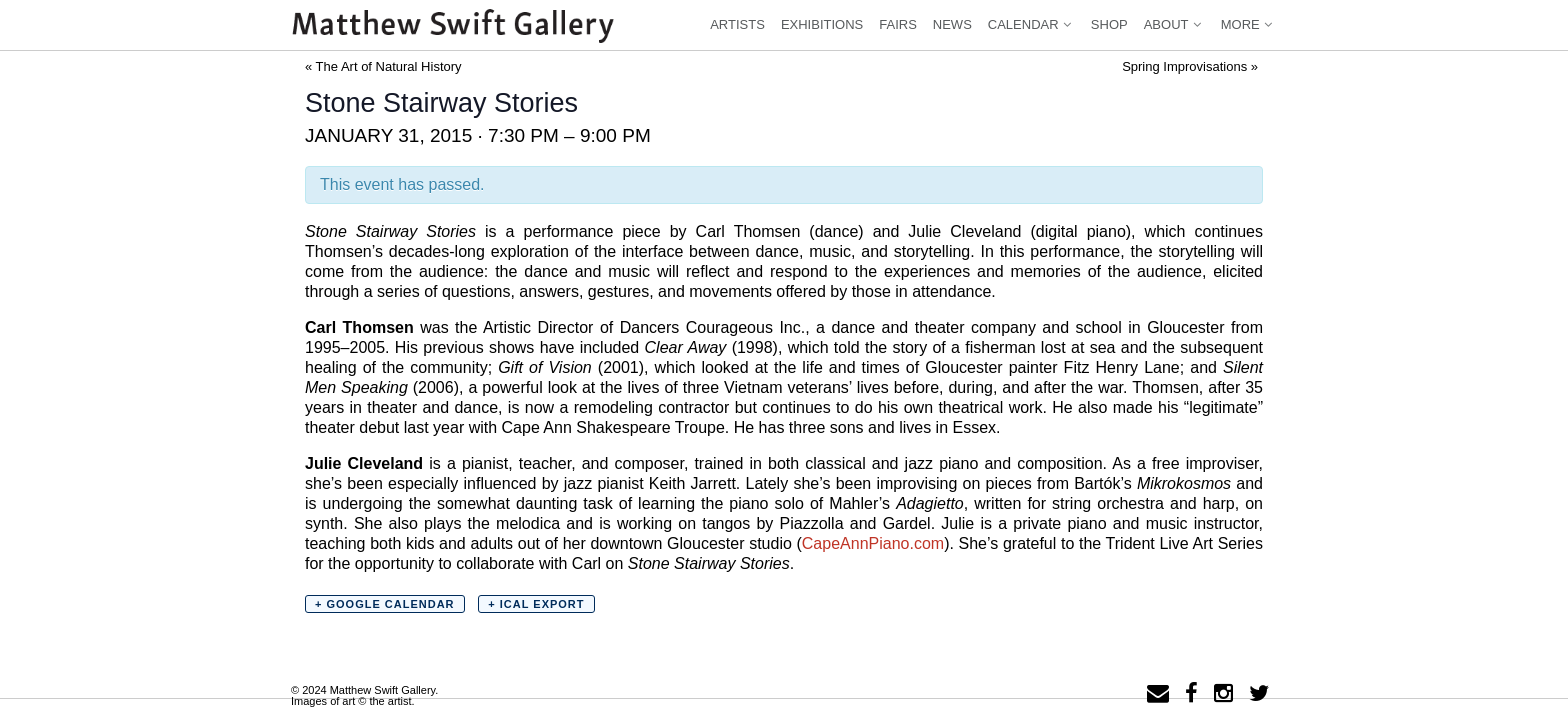 This screenshot has width=1568, height=720. Describe the element at coordinates (1190, 66) in the screenshot. I see `Spring Improvisations` at that location.